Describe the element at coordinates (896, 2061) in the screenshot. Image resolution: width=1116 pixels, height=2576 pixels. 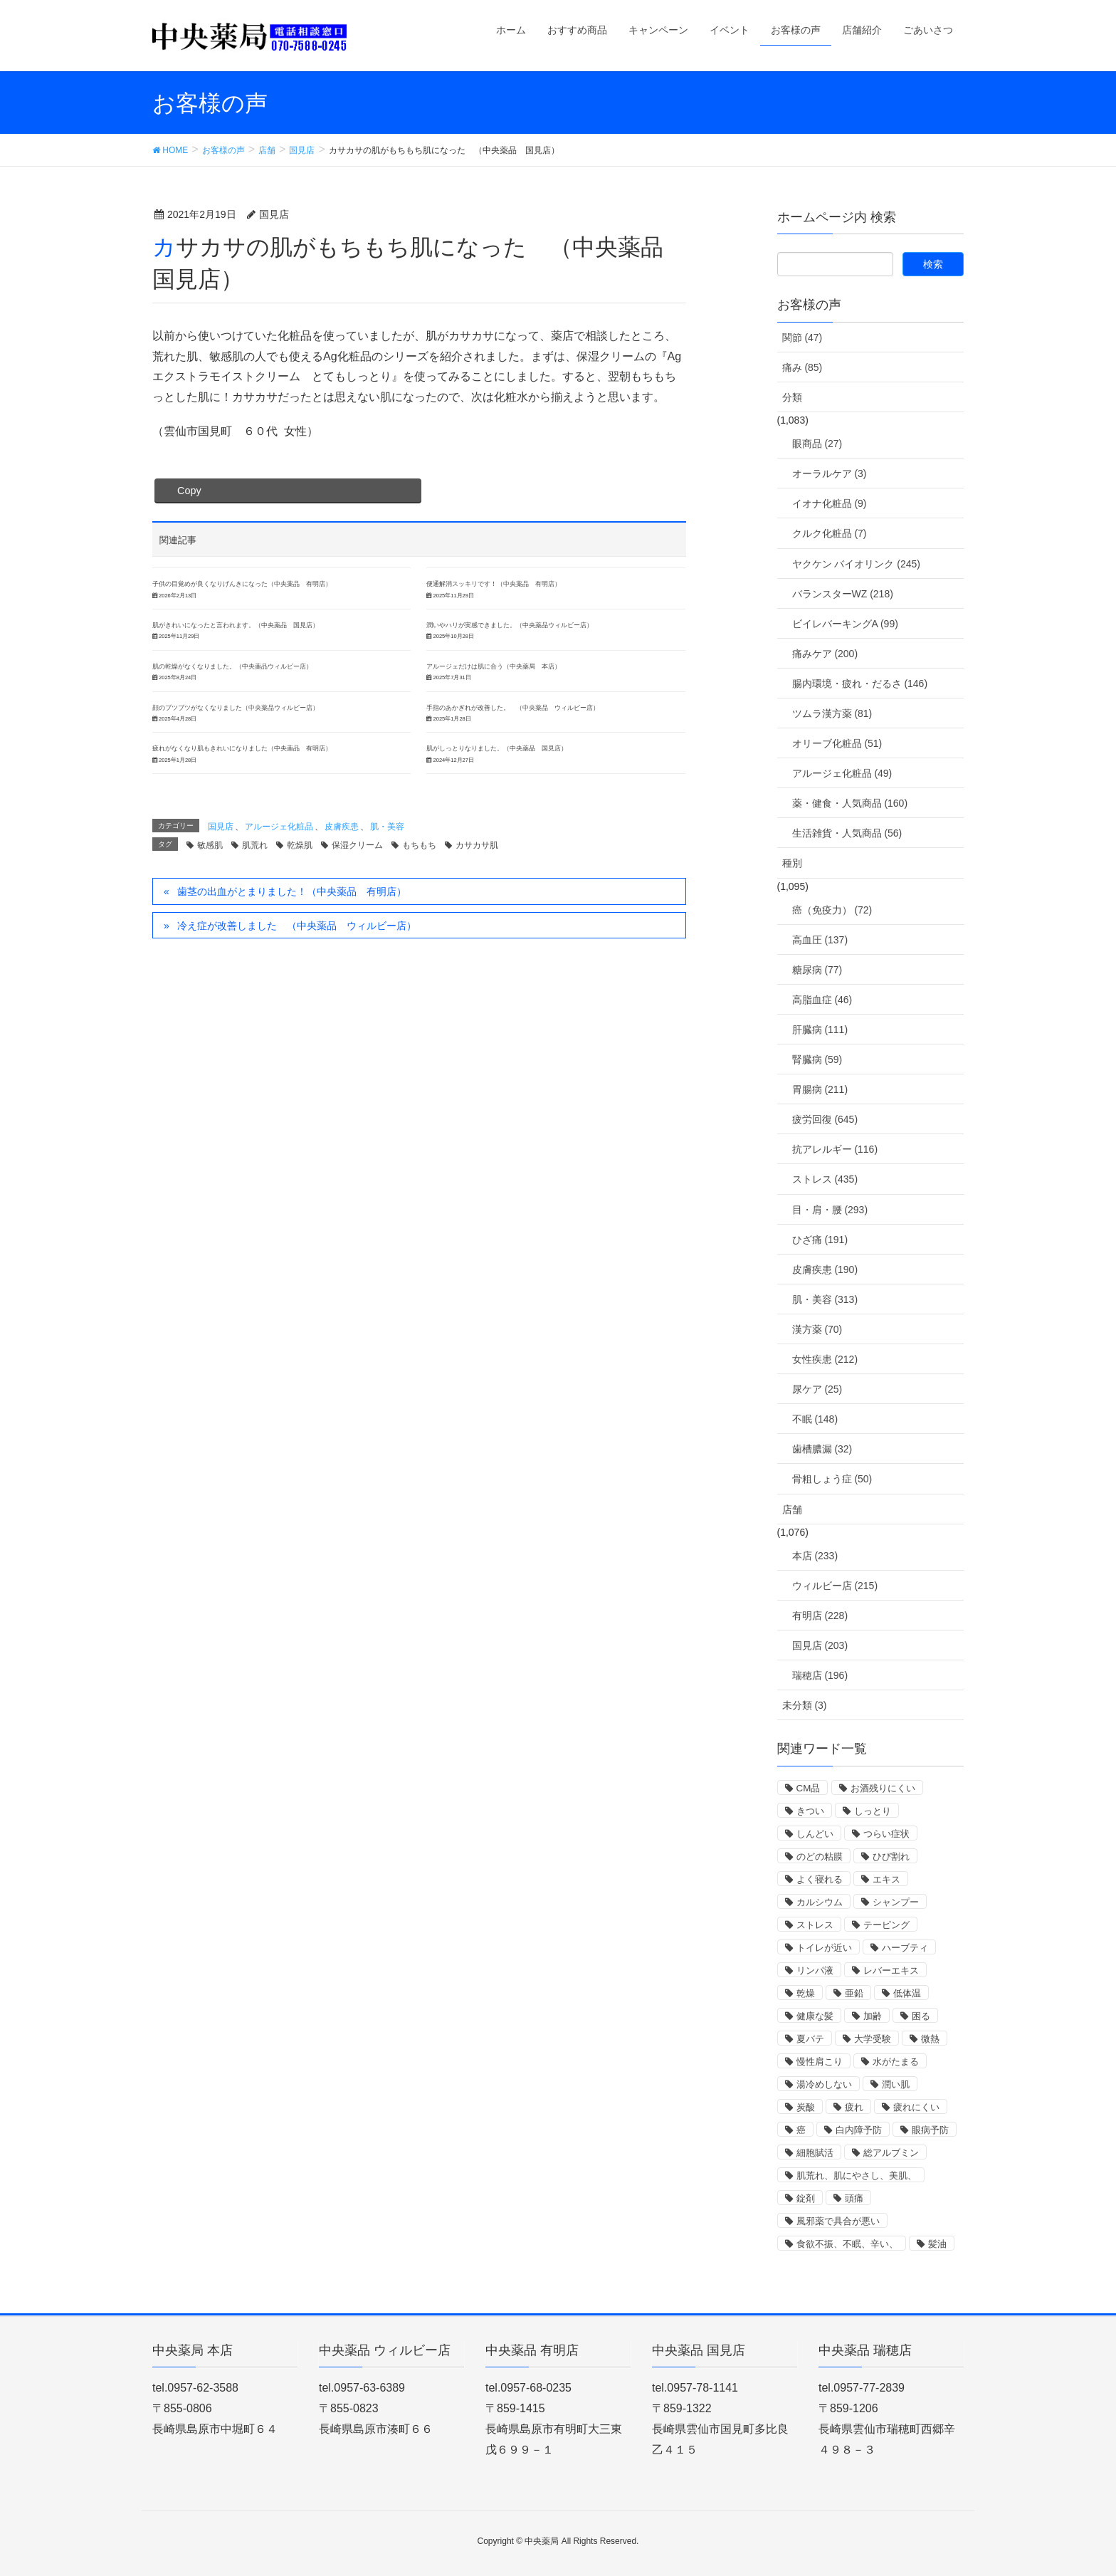
I see `水がたまる` at that location.